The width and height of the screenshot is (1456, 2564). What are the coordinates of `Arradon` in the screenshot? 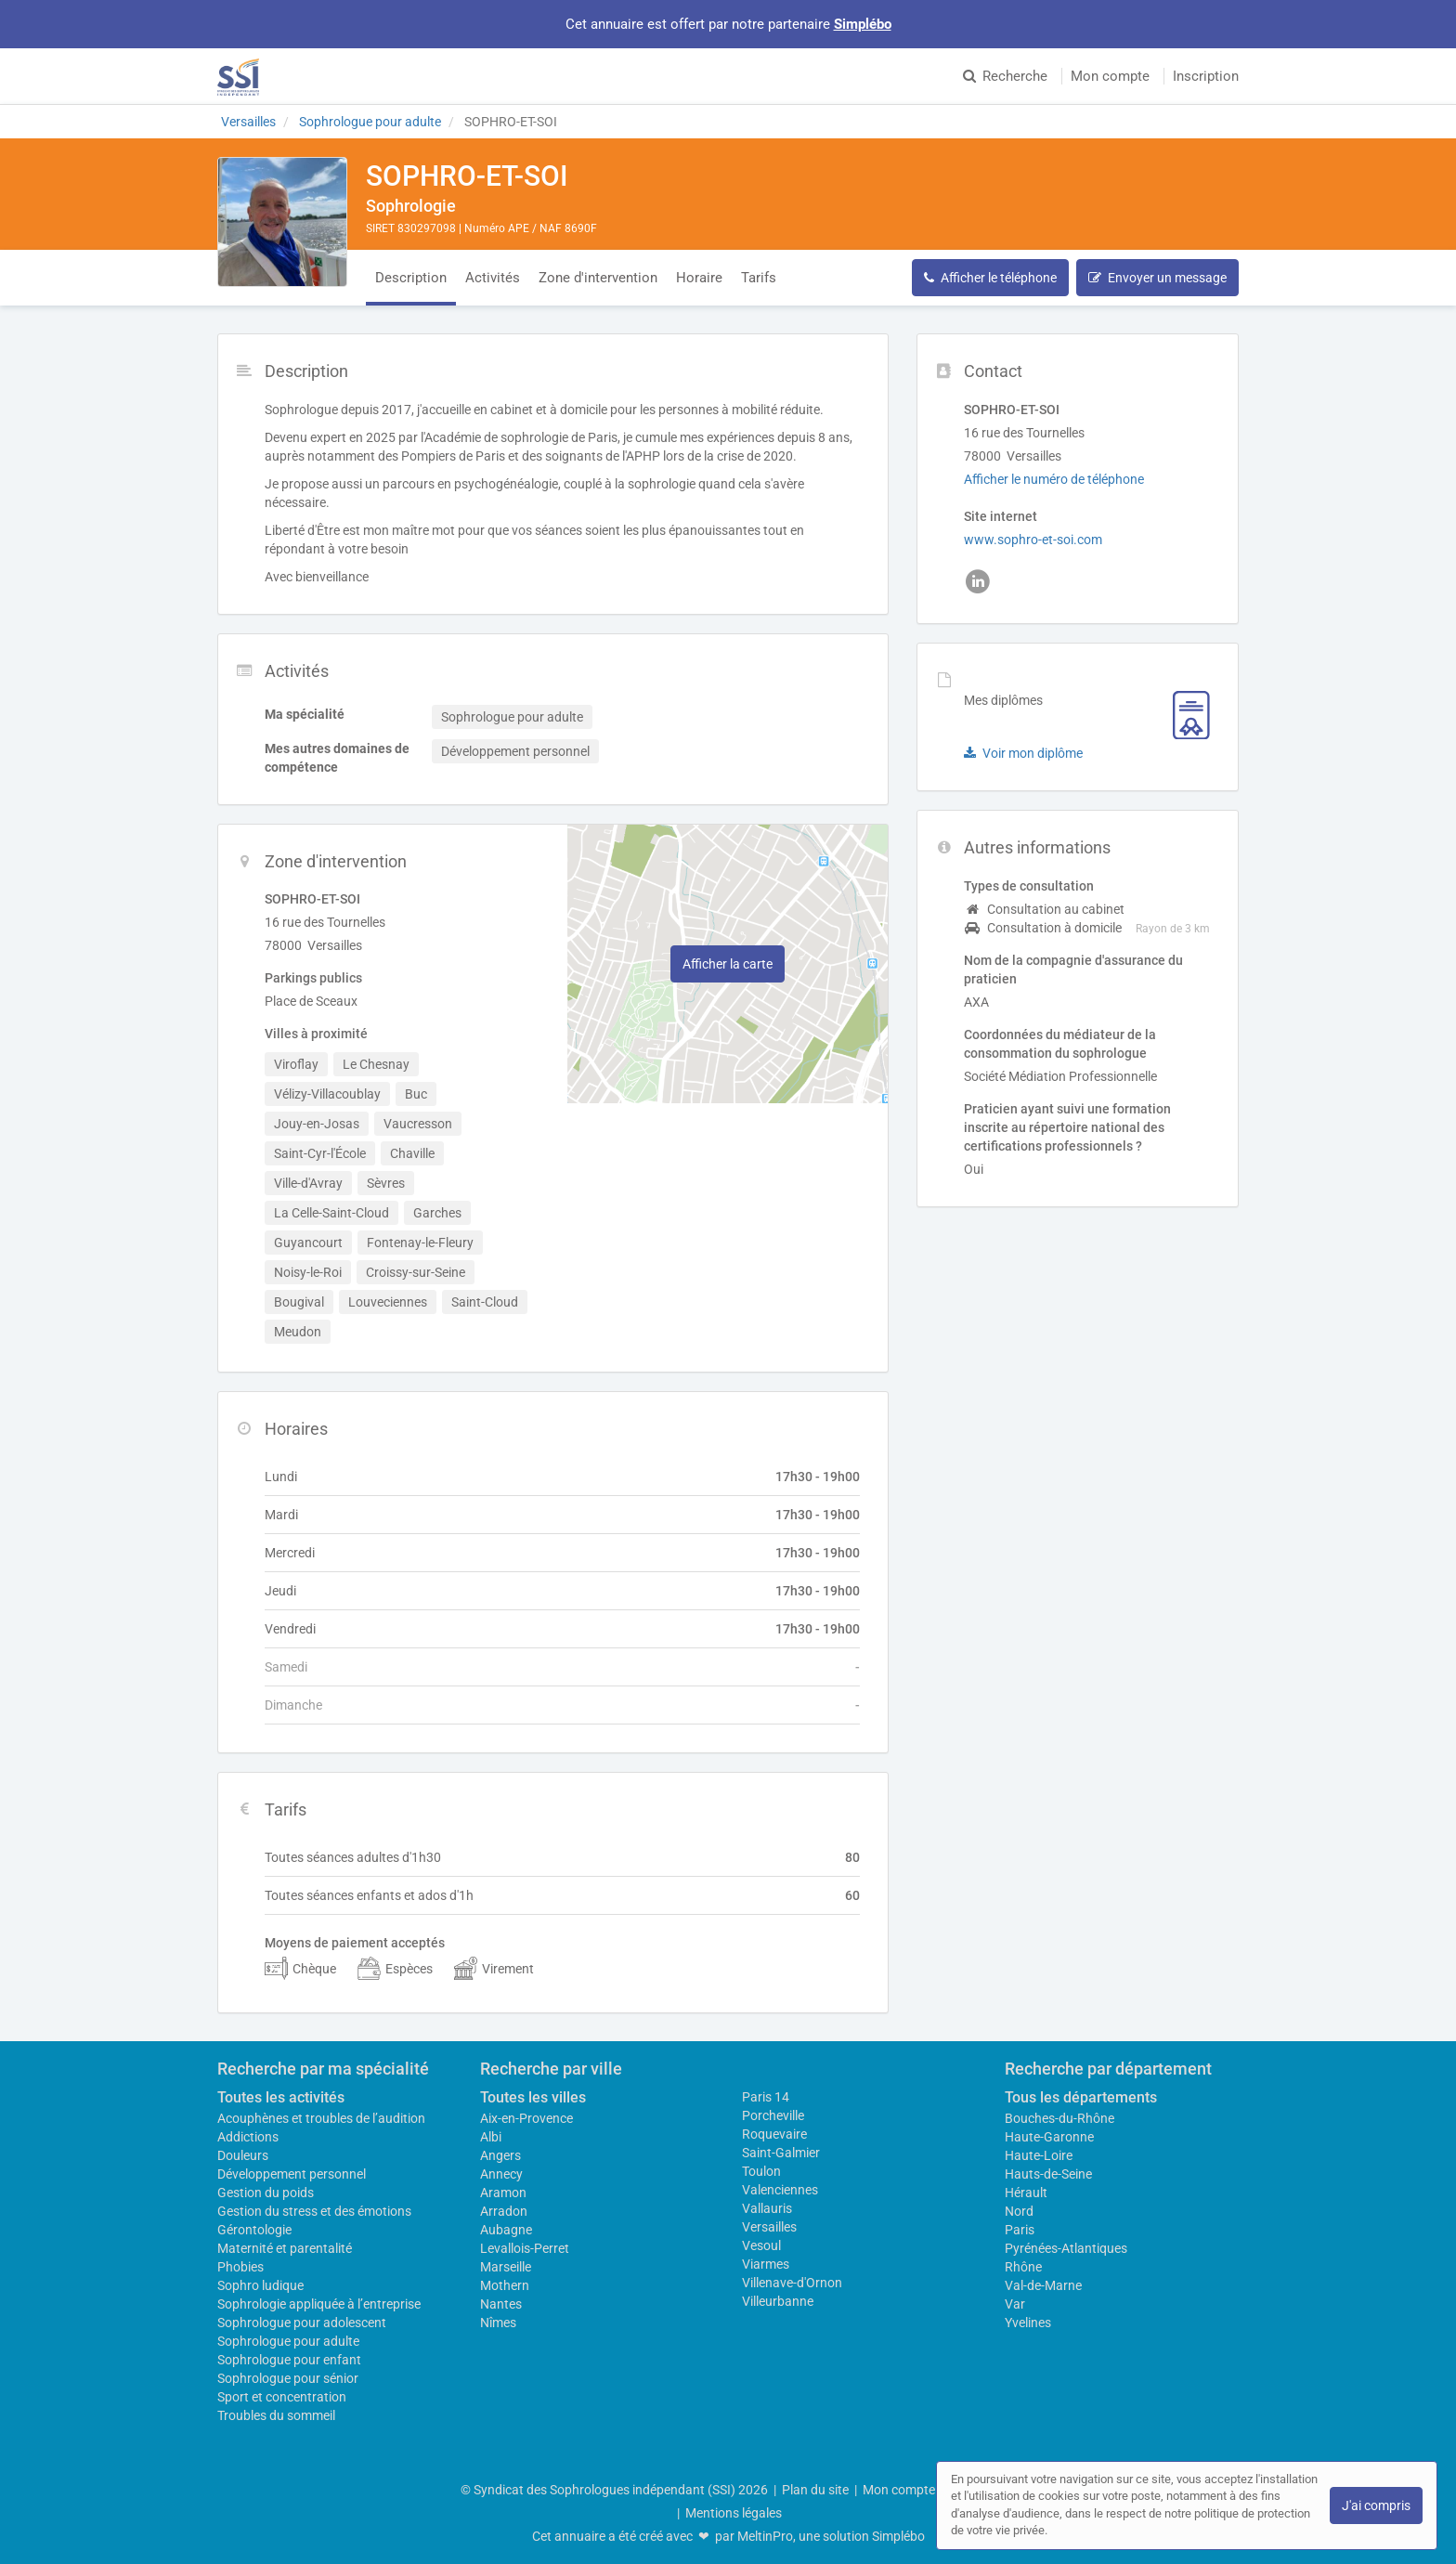 It's located at (503, 2211).